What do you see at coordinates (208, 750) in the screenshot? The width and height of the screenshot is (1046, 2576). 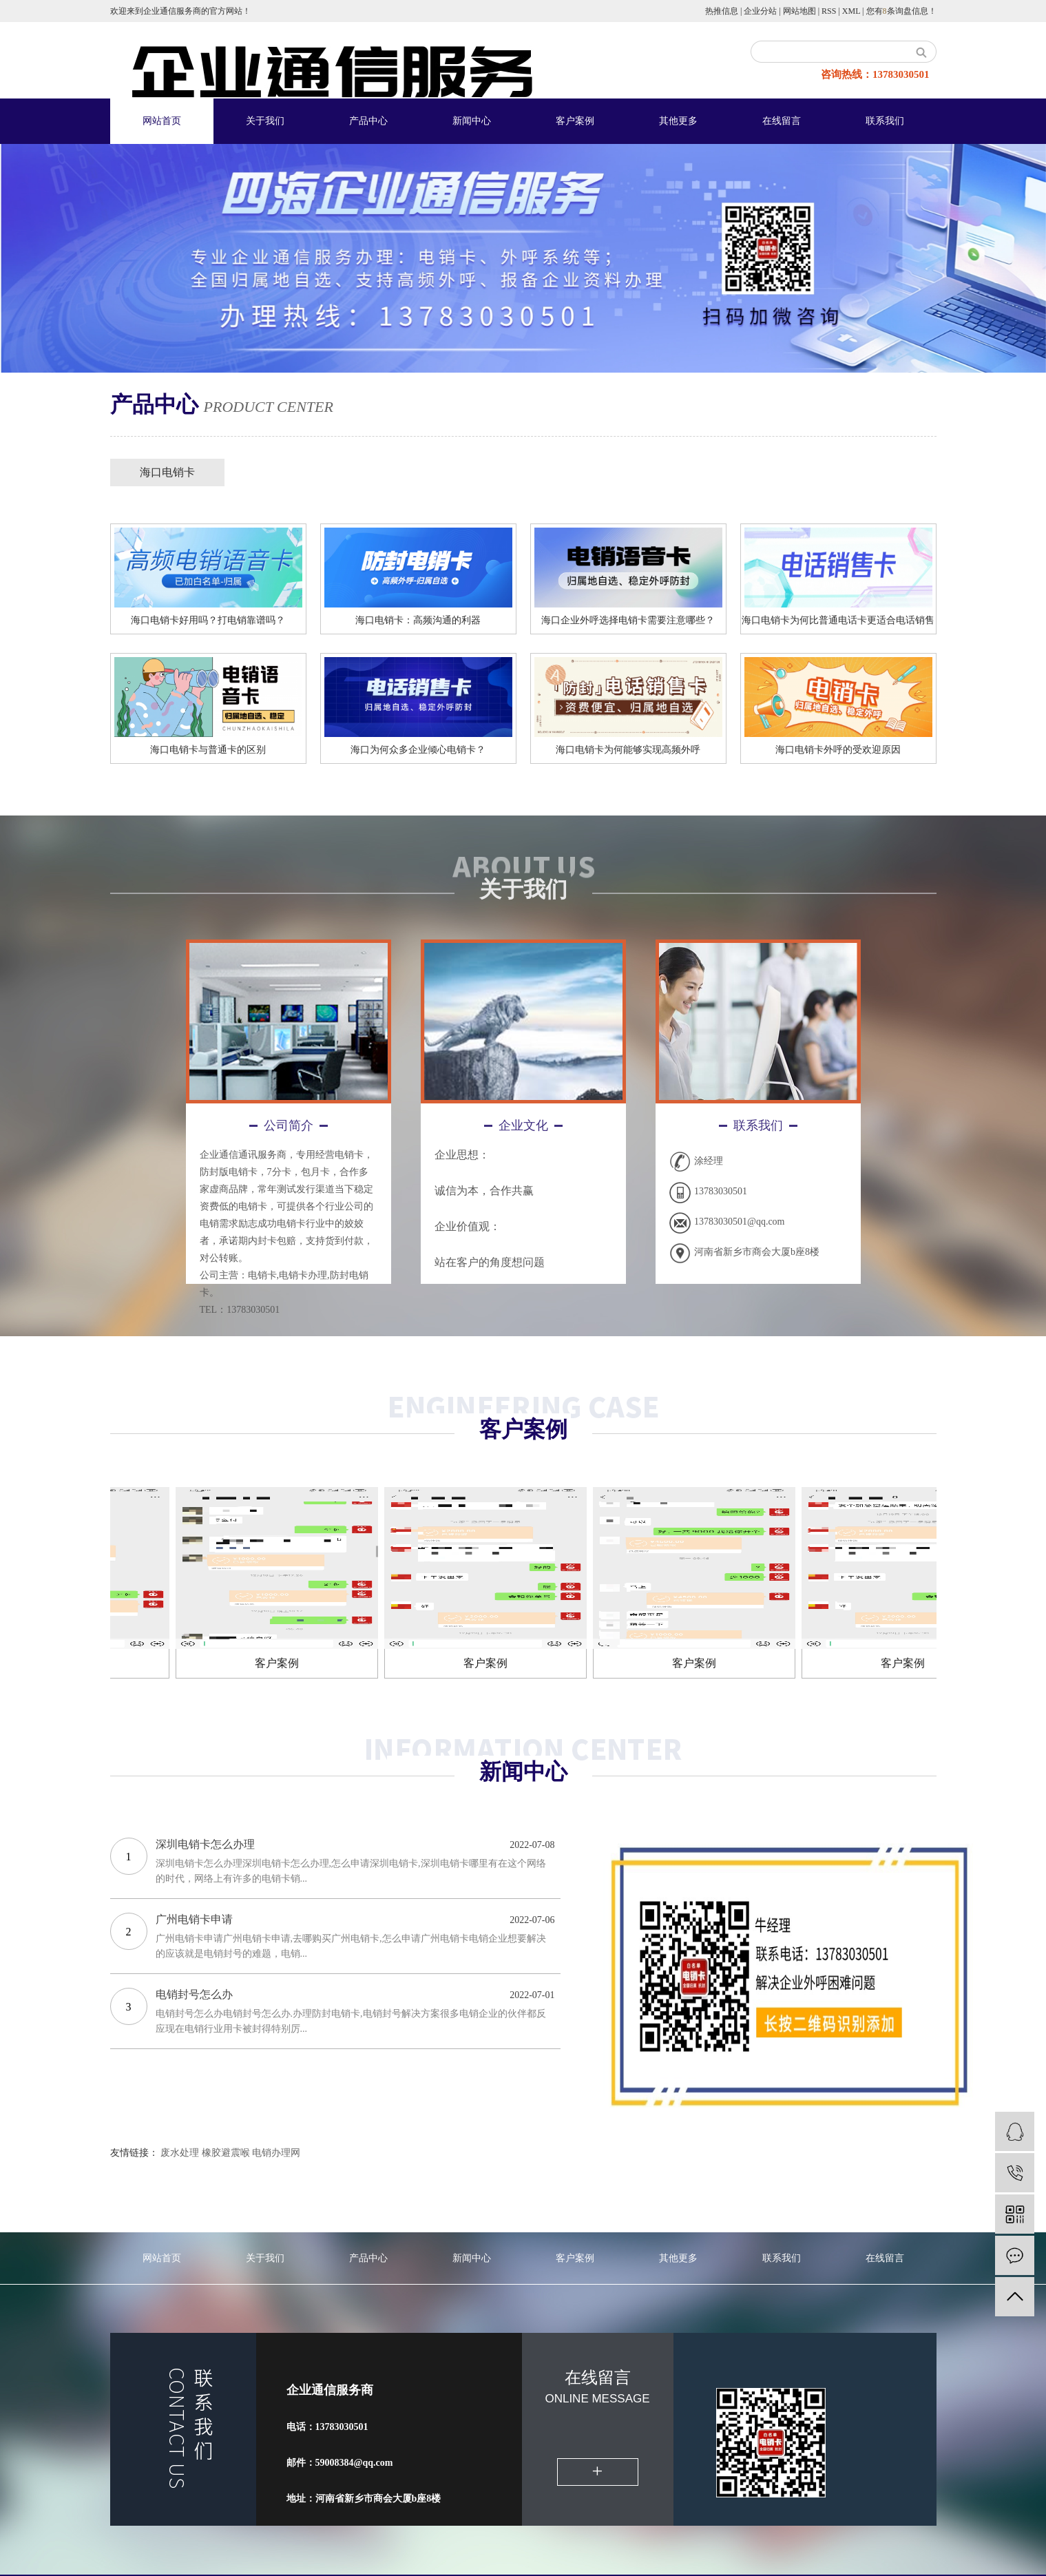 I see `海口​电销卡与普通卡的区别` at bounding box center [208, 750].